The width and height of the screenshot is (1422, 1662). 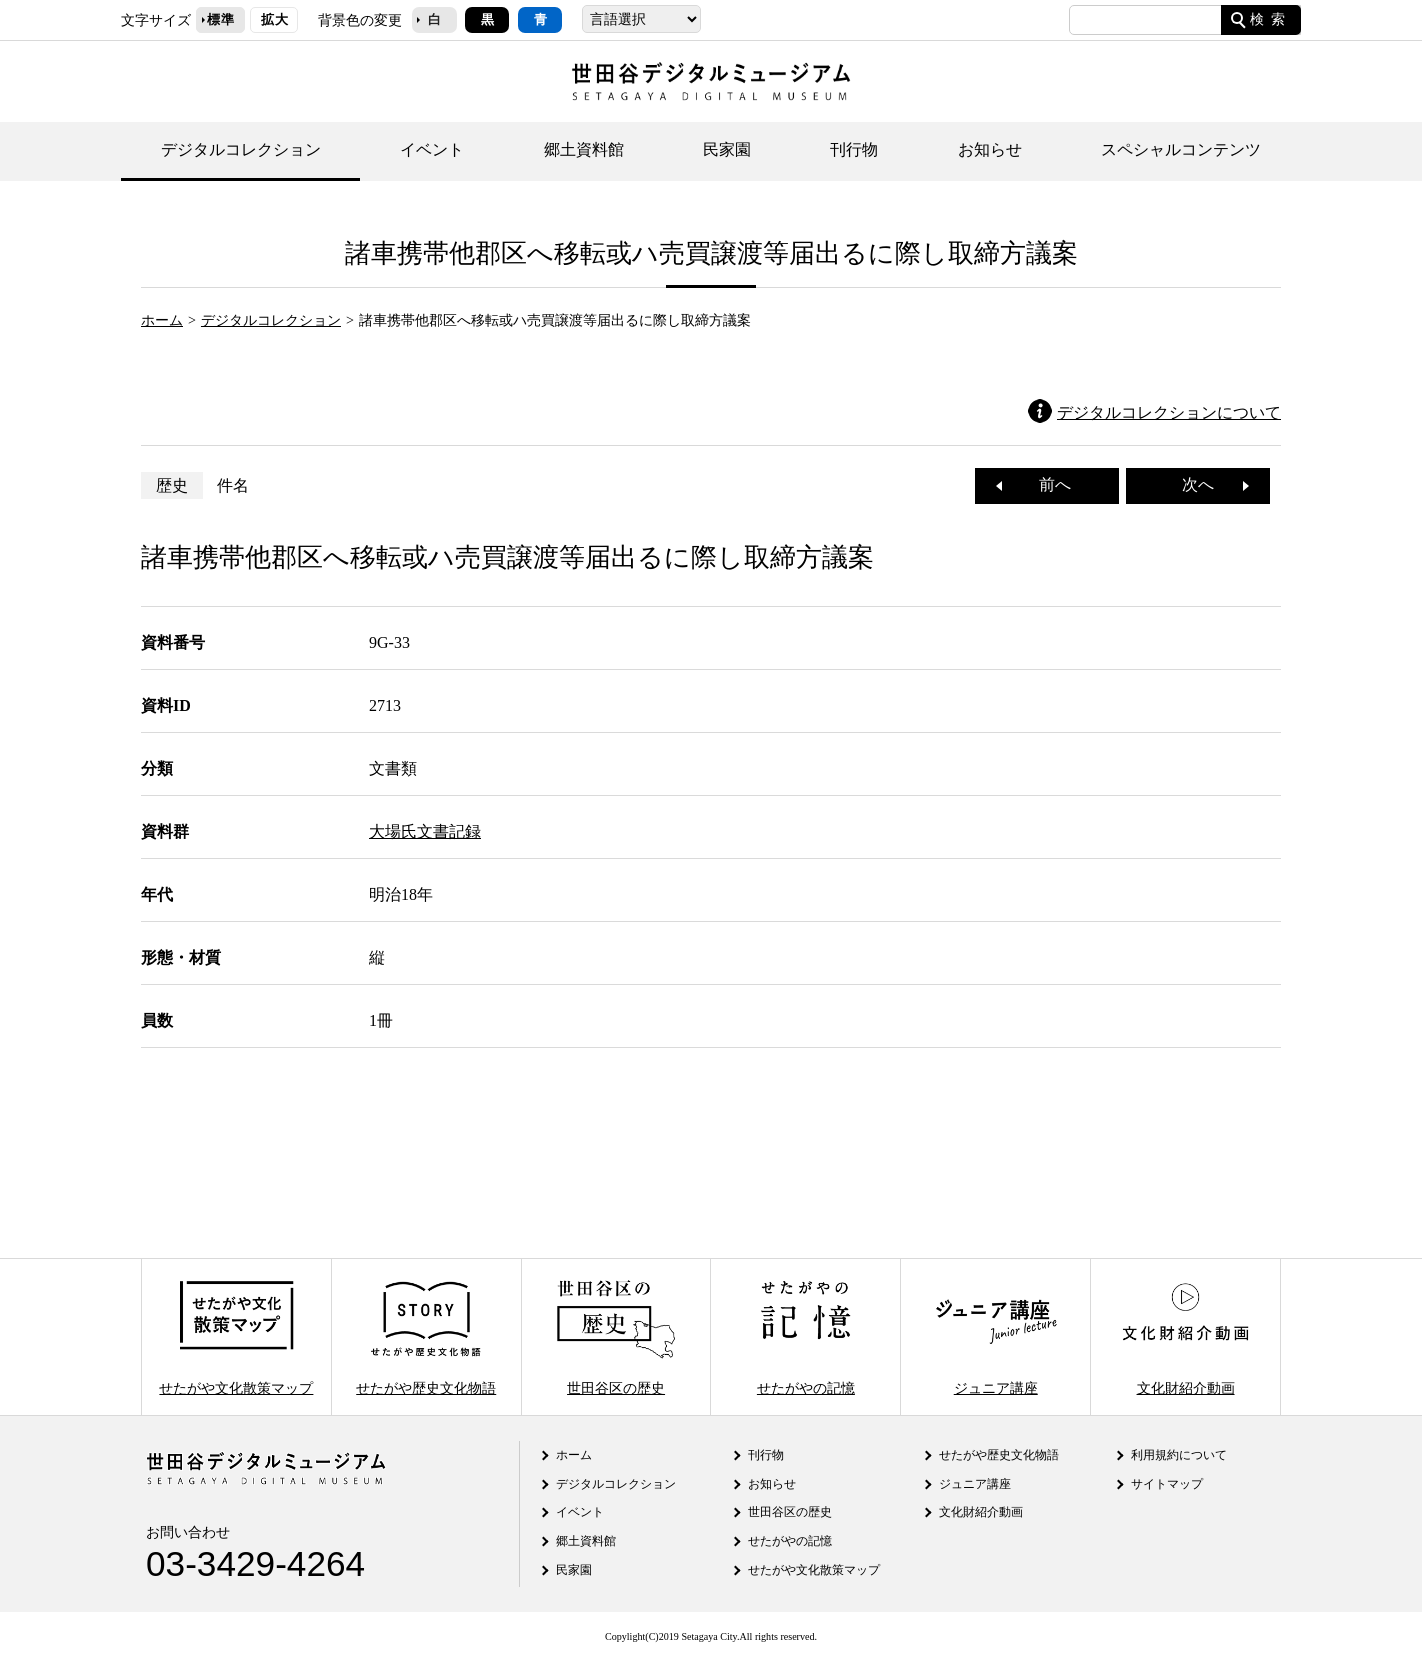 I want to click on スペシャルコンテンツ, so click(x=1181, y=149).